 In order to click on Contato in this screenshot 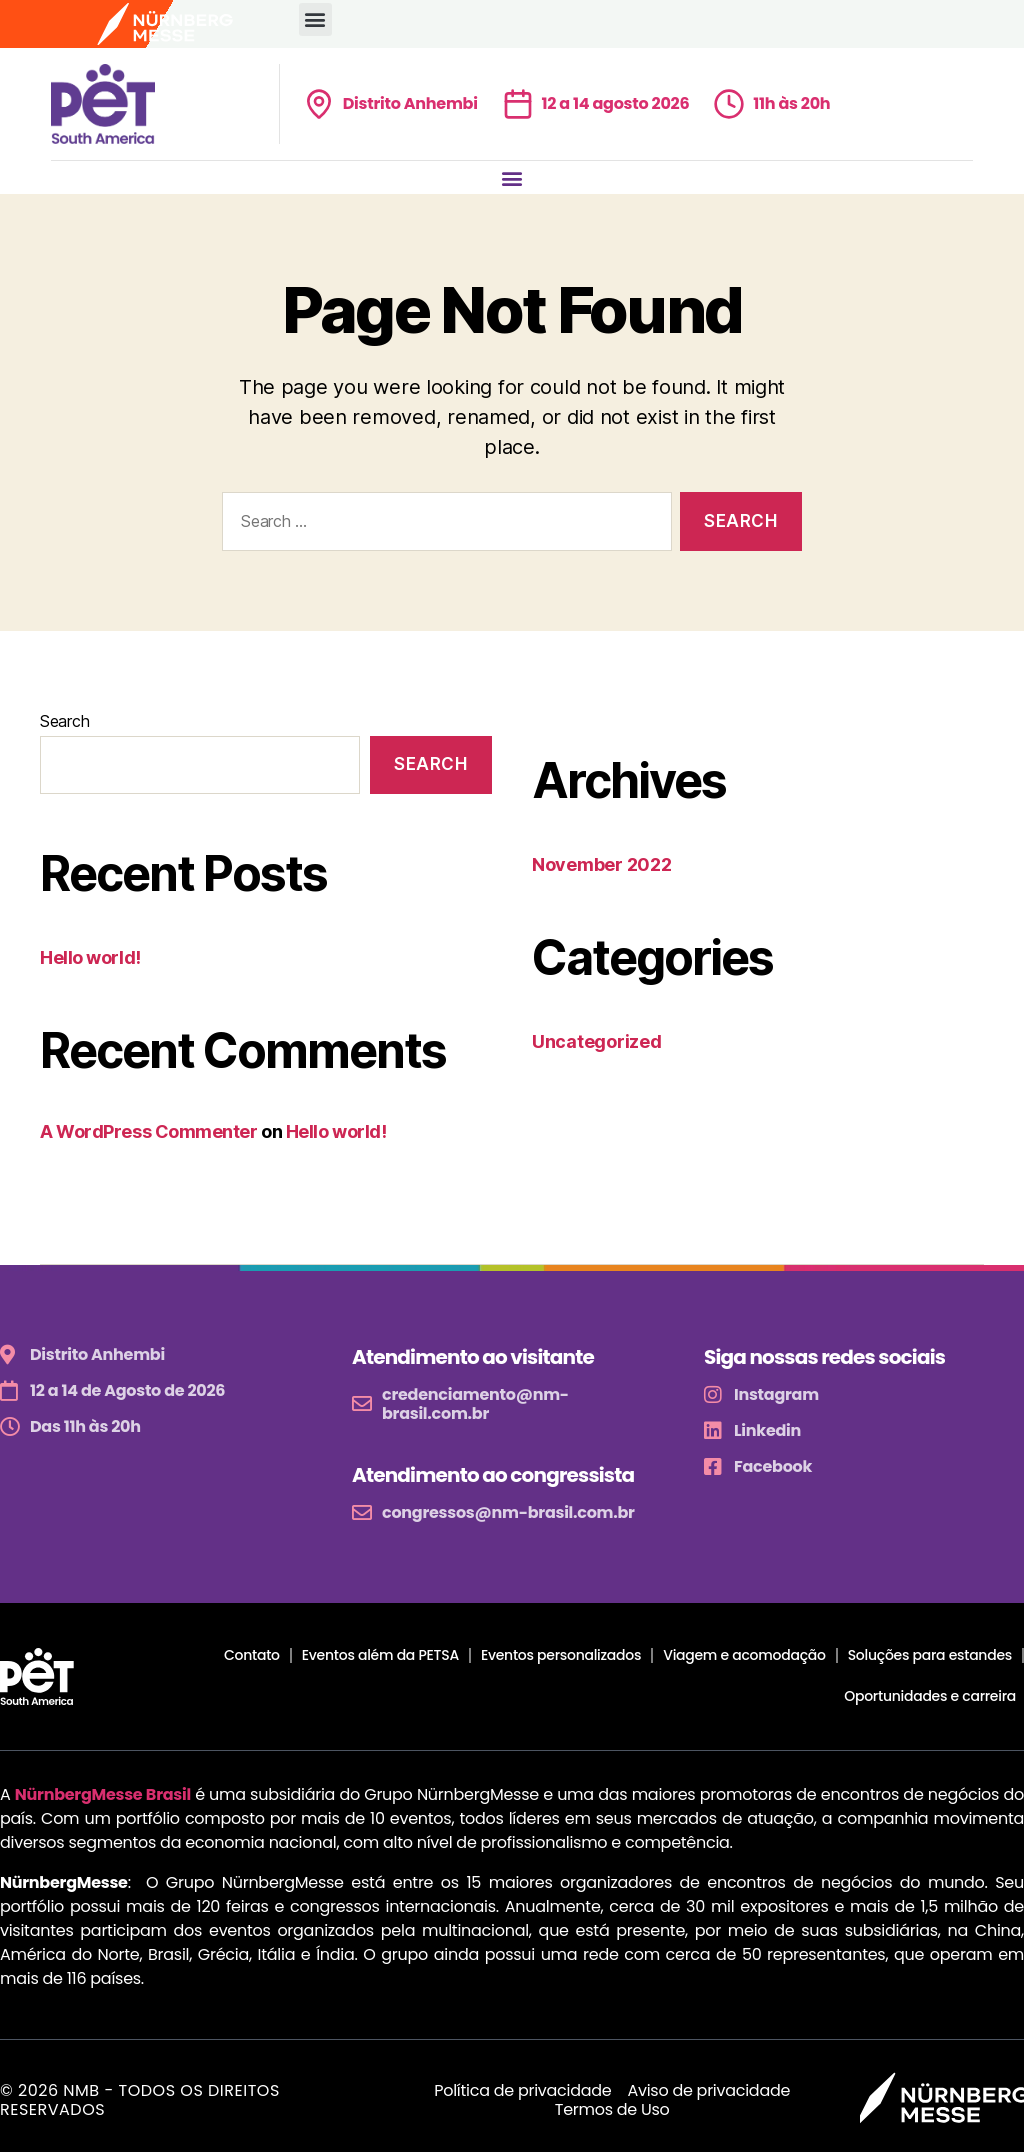, I will do `click(252, 1655)`.